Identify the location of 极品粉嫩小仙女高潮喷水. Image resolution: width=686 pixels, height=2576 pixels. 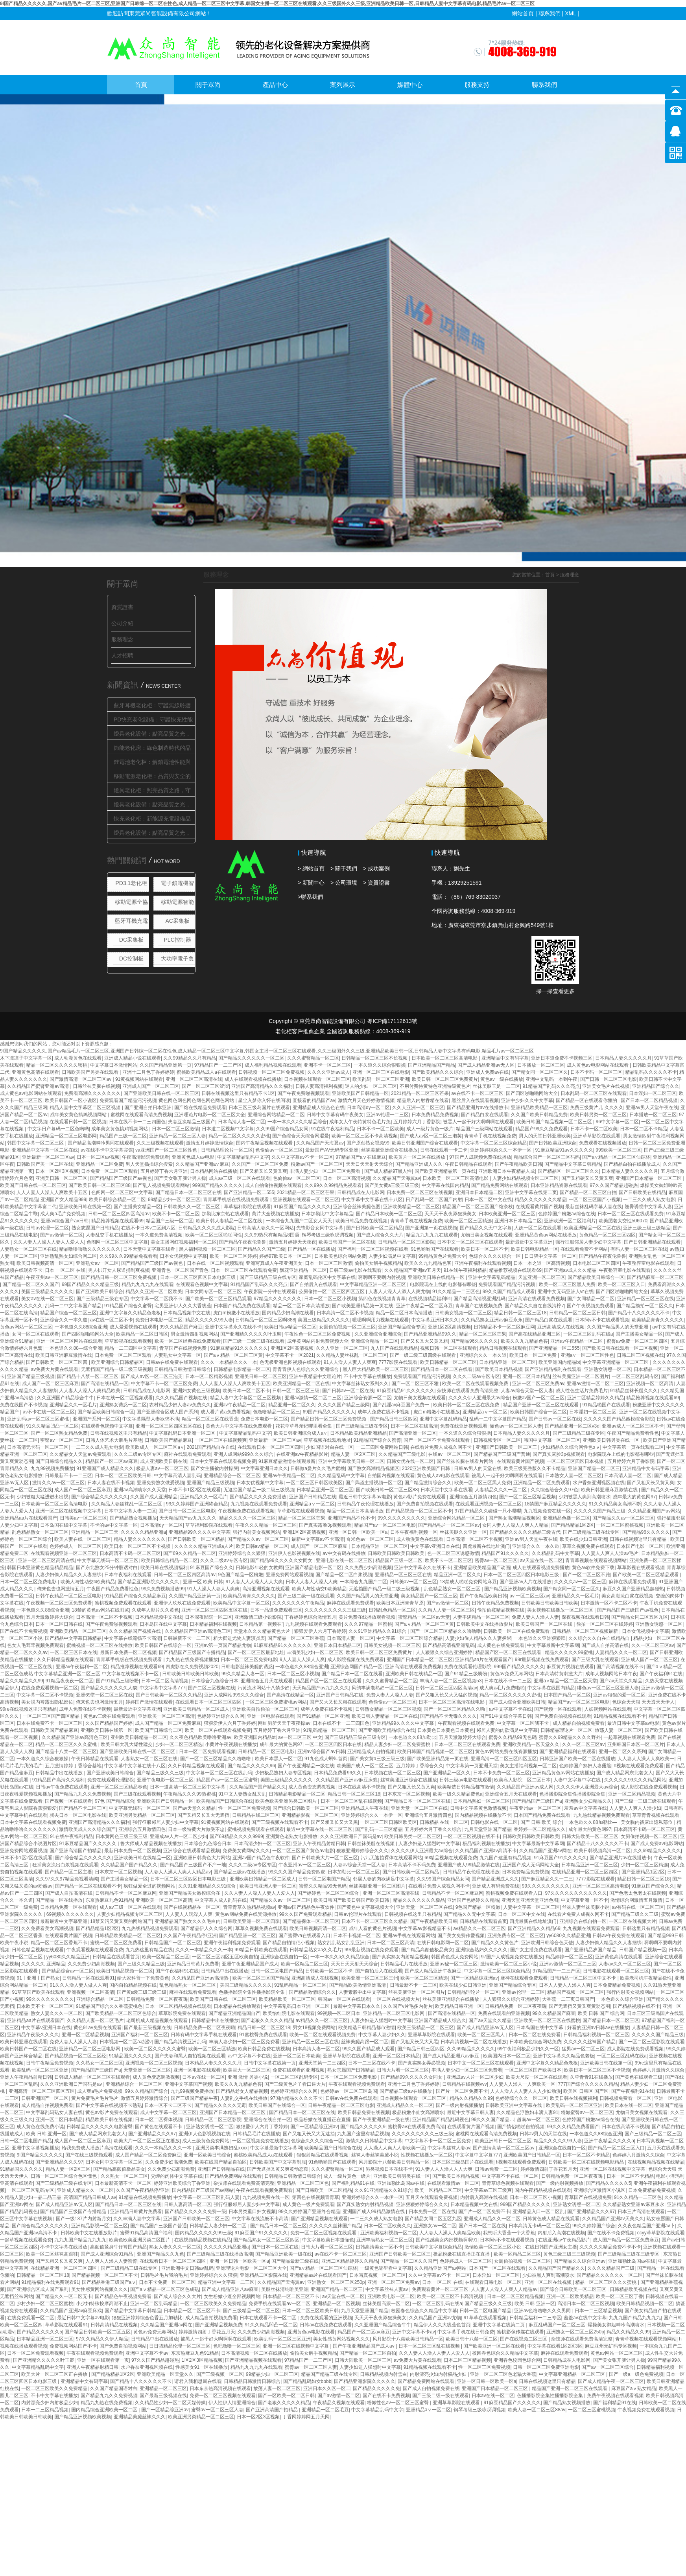
(418, 2112).